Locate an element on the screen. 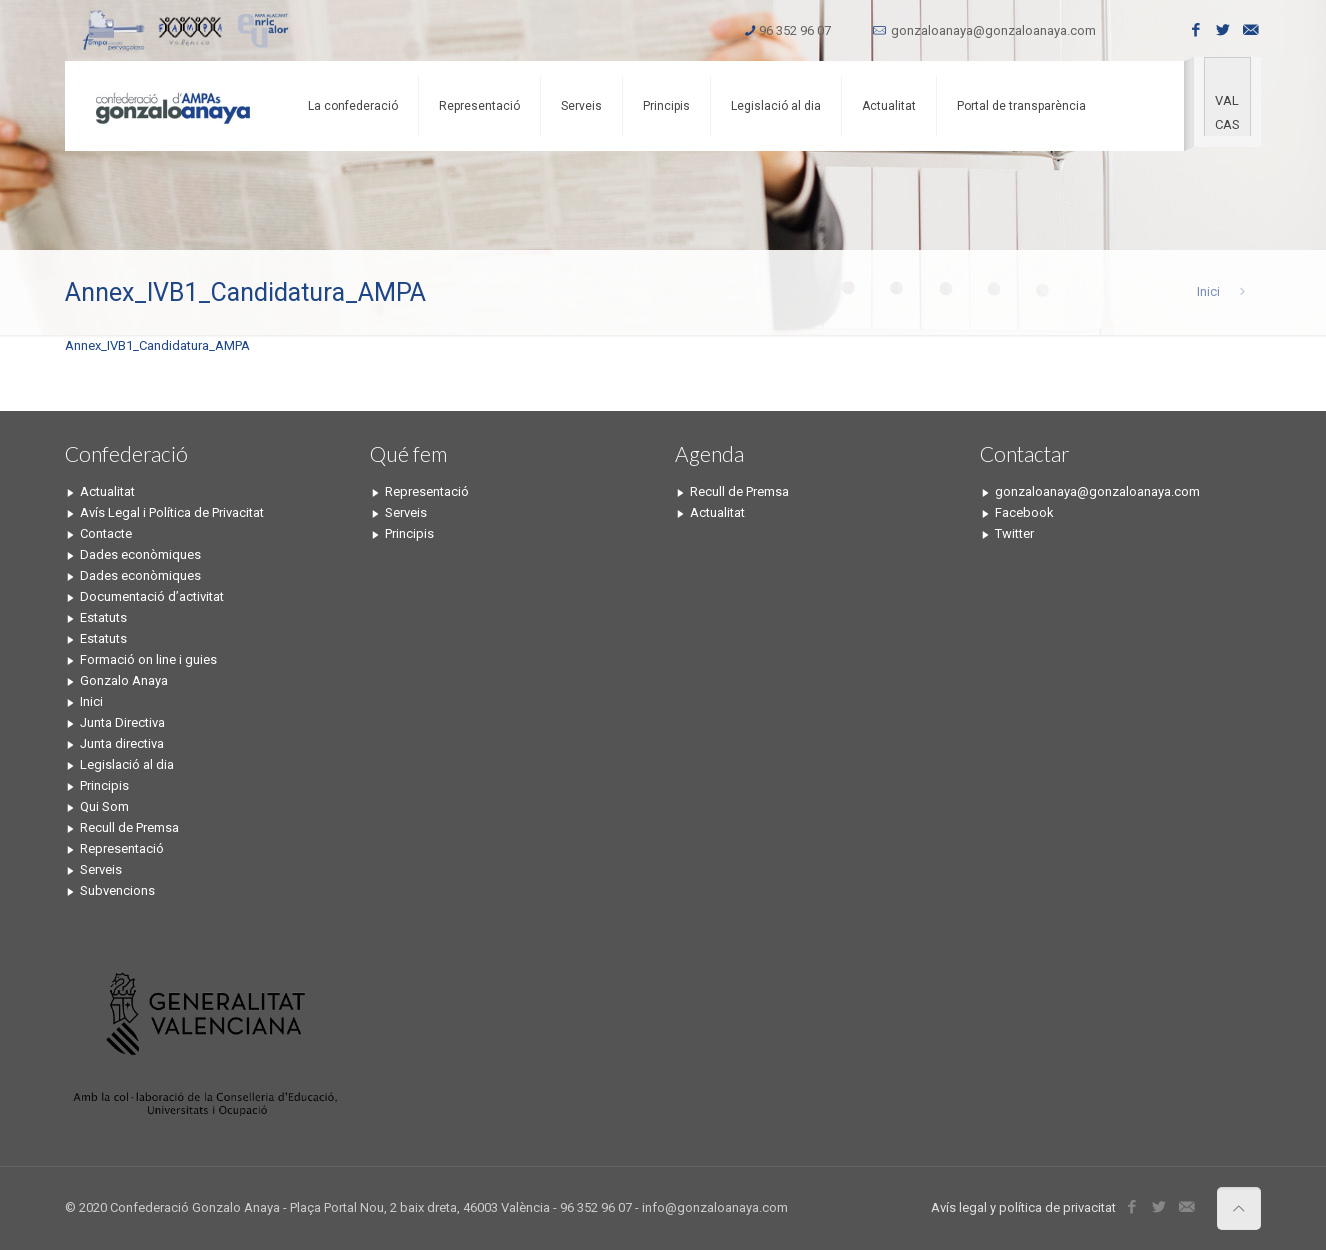 The image size is (1326, 1250). Twitter is located at coordinates (1014, 533).